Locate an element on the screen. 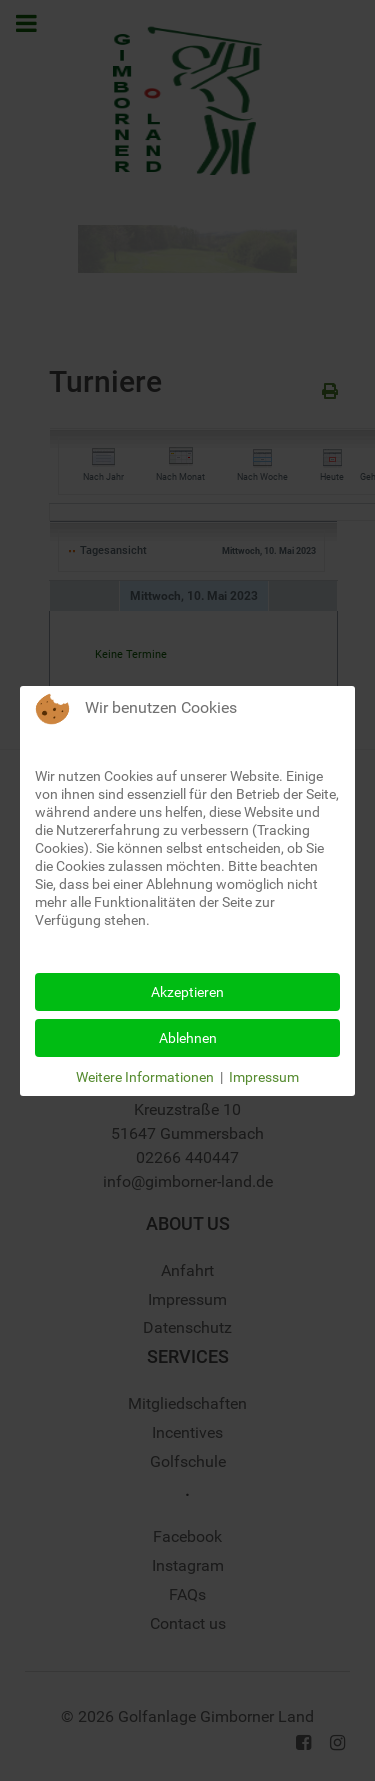 This screenshot has height=1781, width=375. Impressum is located at coordinates (264, 1077).